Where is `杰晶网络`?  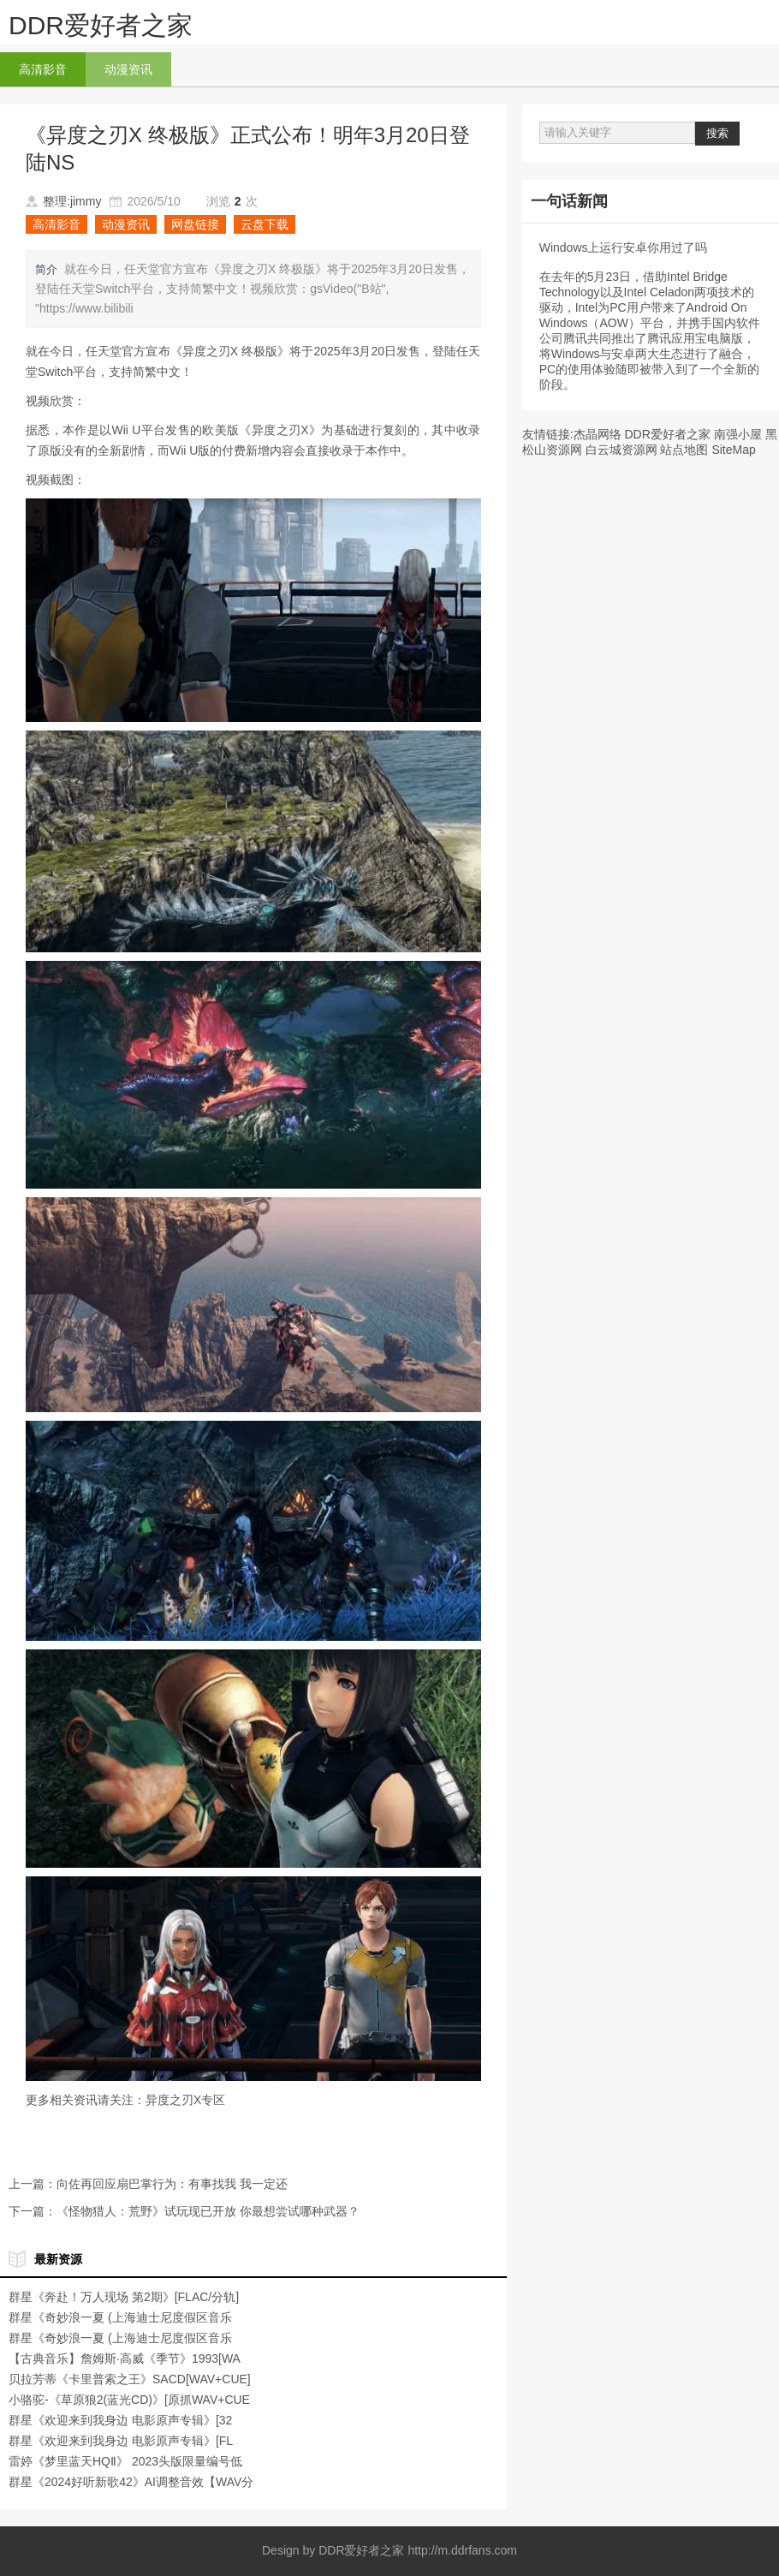 杰晶网络 is located at coordinates (597, 434).